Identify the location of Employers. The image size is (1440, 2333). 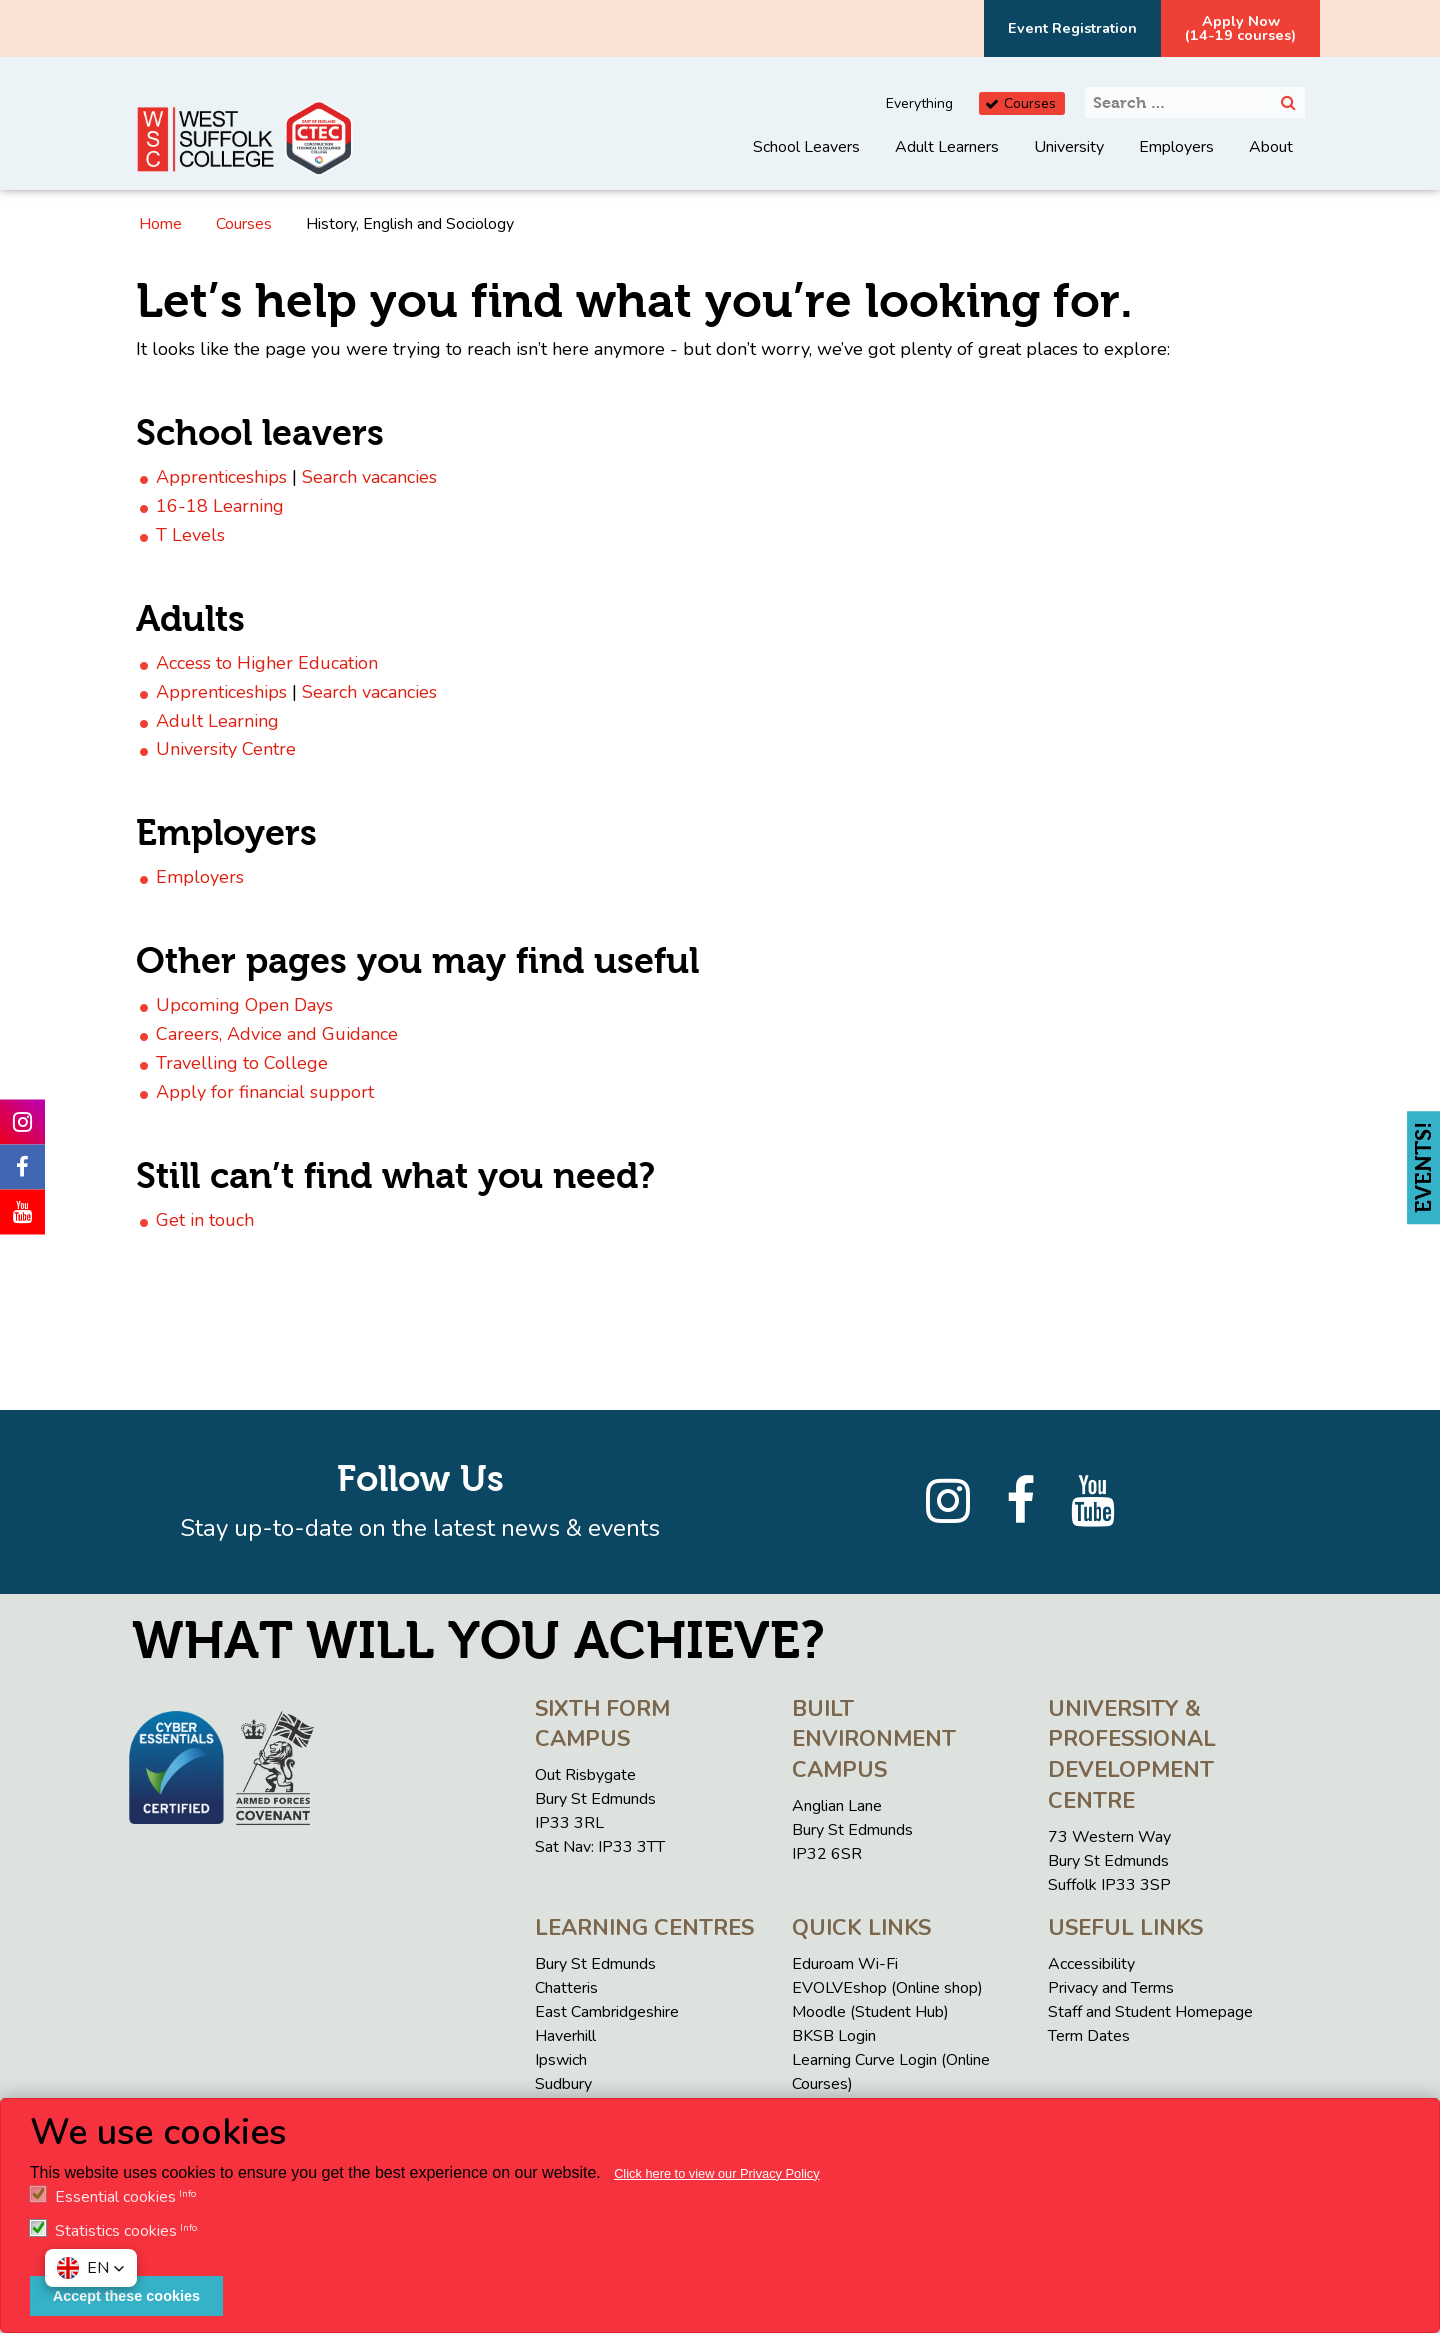
(1176, 147).